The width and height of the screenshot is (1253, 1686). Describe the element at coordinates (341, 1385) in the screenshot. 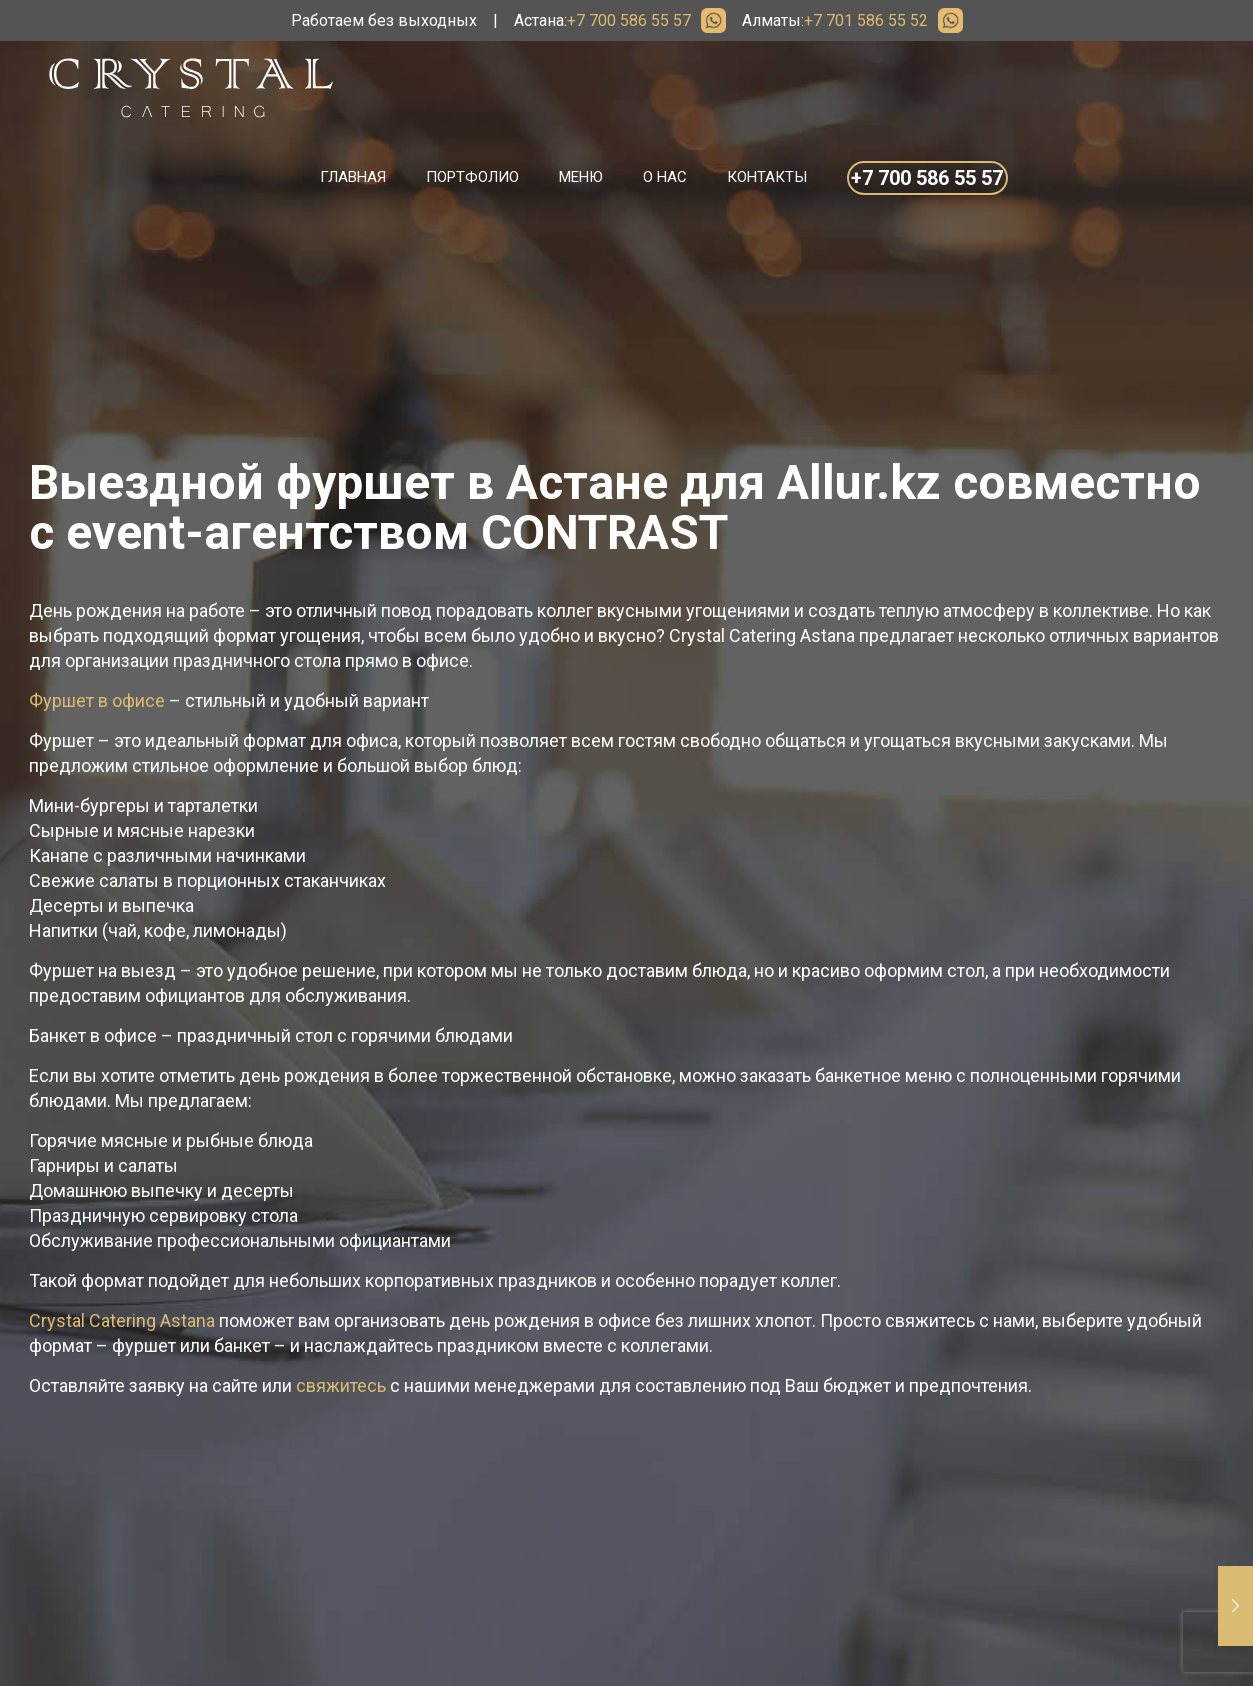

I see `свяжитесь` at that location.